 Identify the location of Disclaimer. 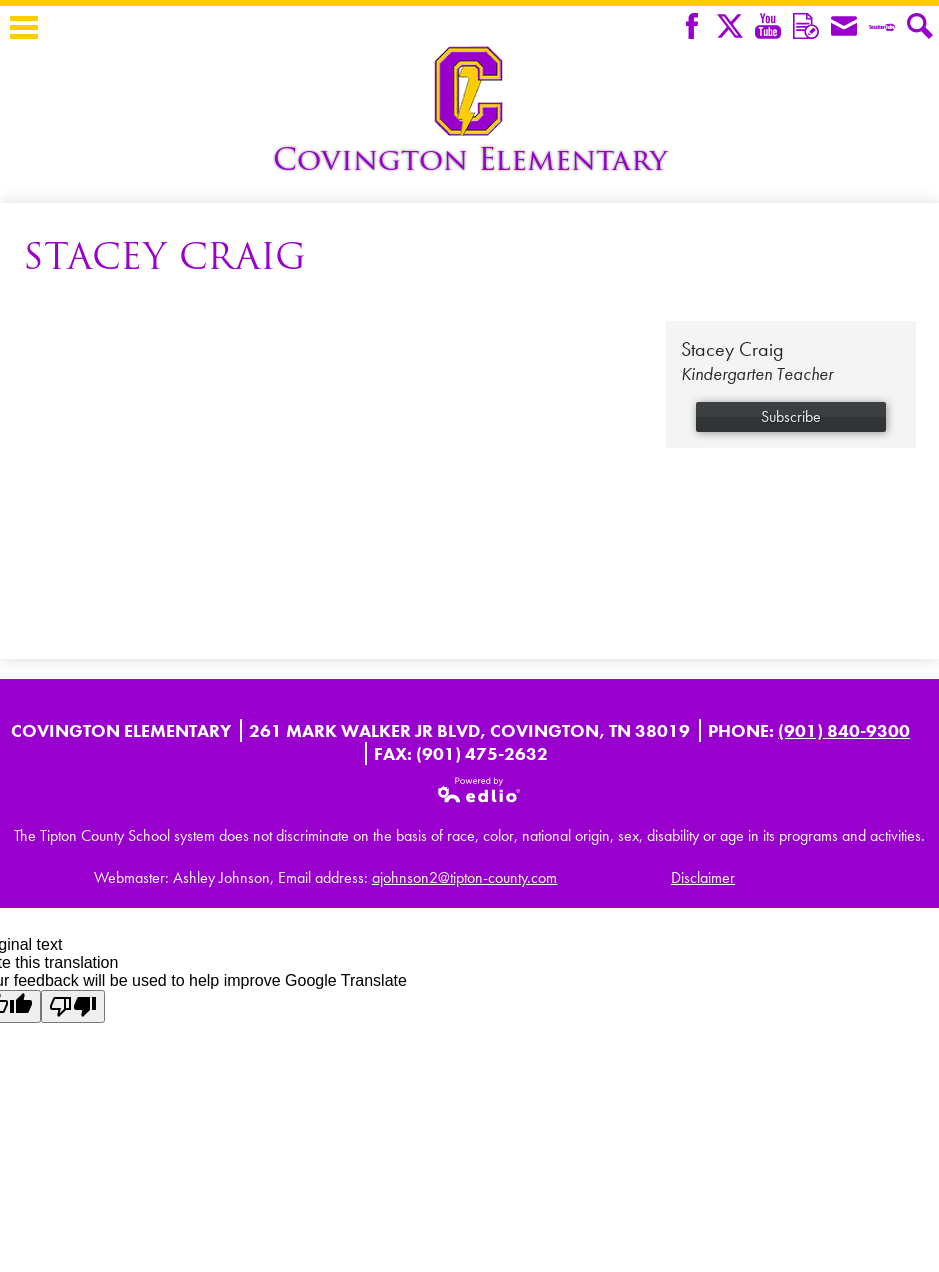
(703, 877).